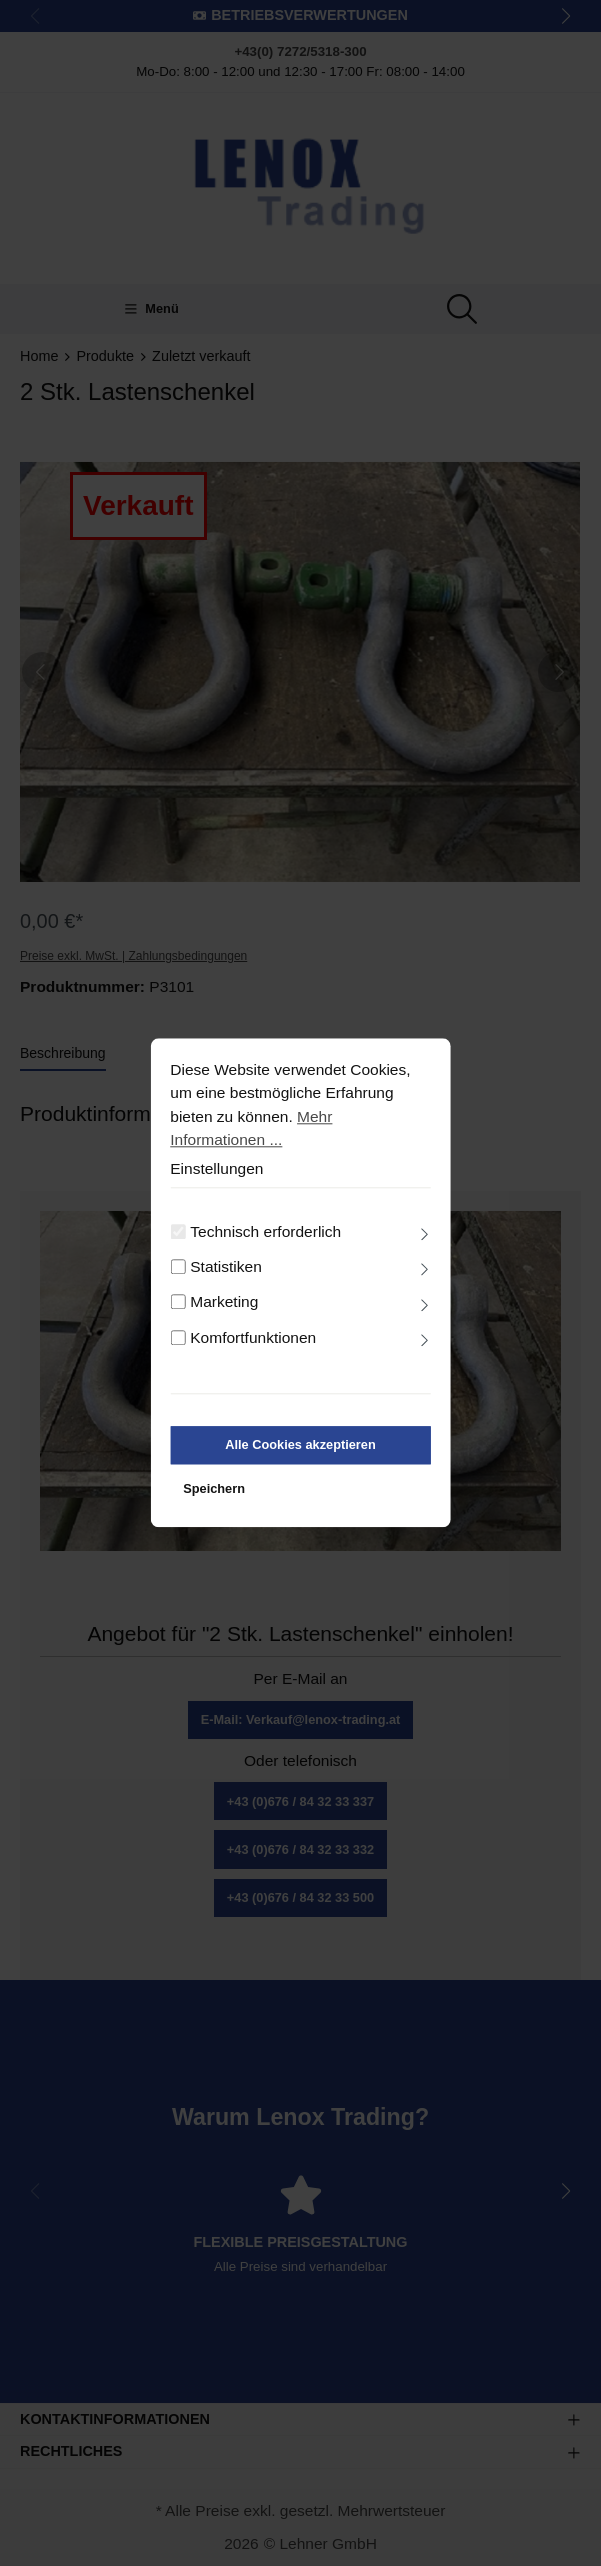 Image resolution: width=601 pixels, height=2566 pixels. What do you see at coordinates (300, 1458) in the screenshot?
I see `Alle Cookies akzeptieren` at bounding box center [300, 1458].